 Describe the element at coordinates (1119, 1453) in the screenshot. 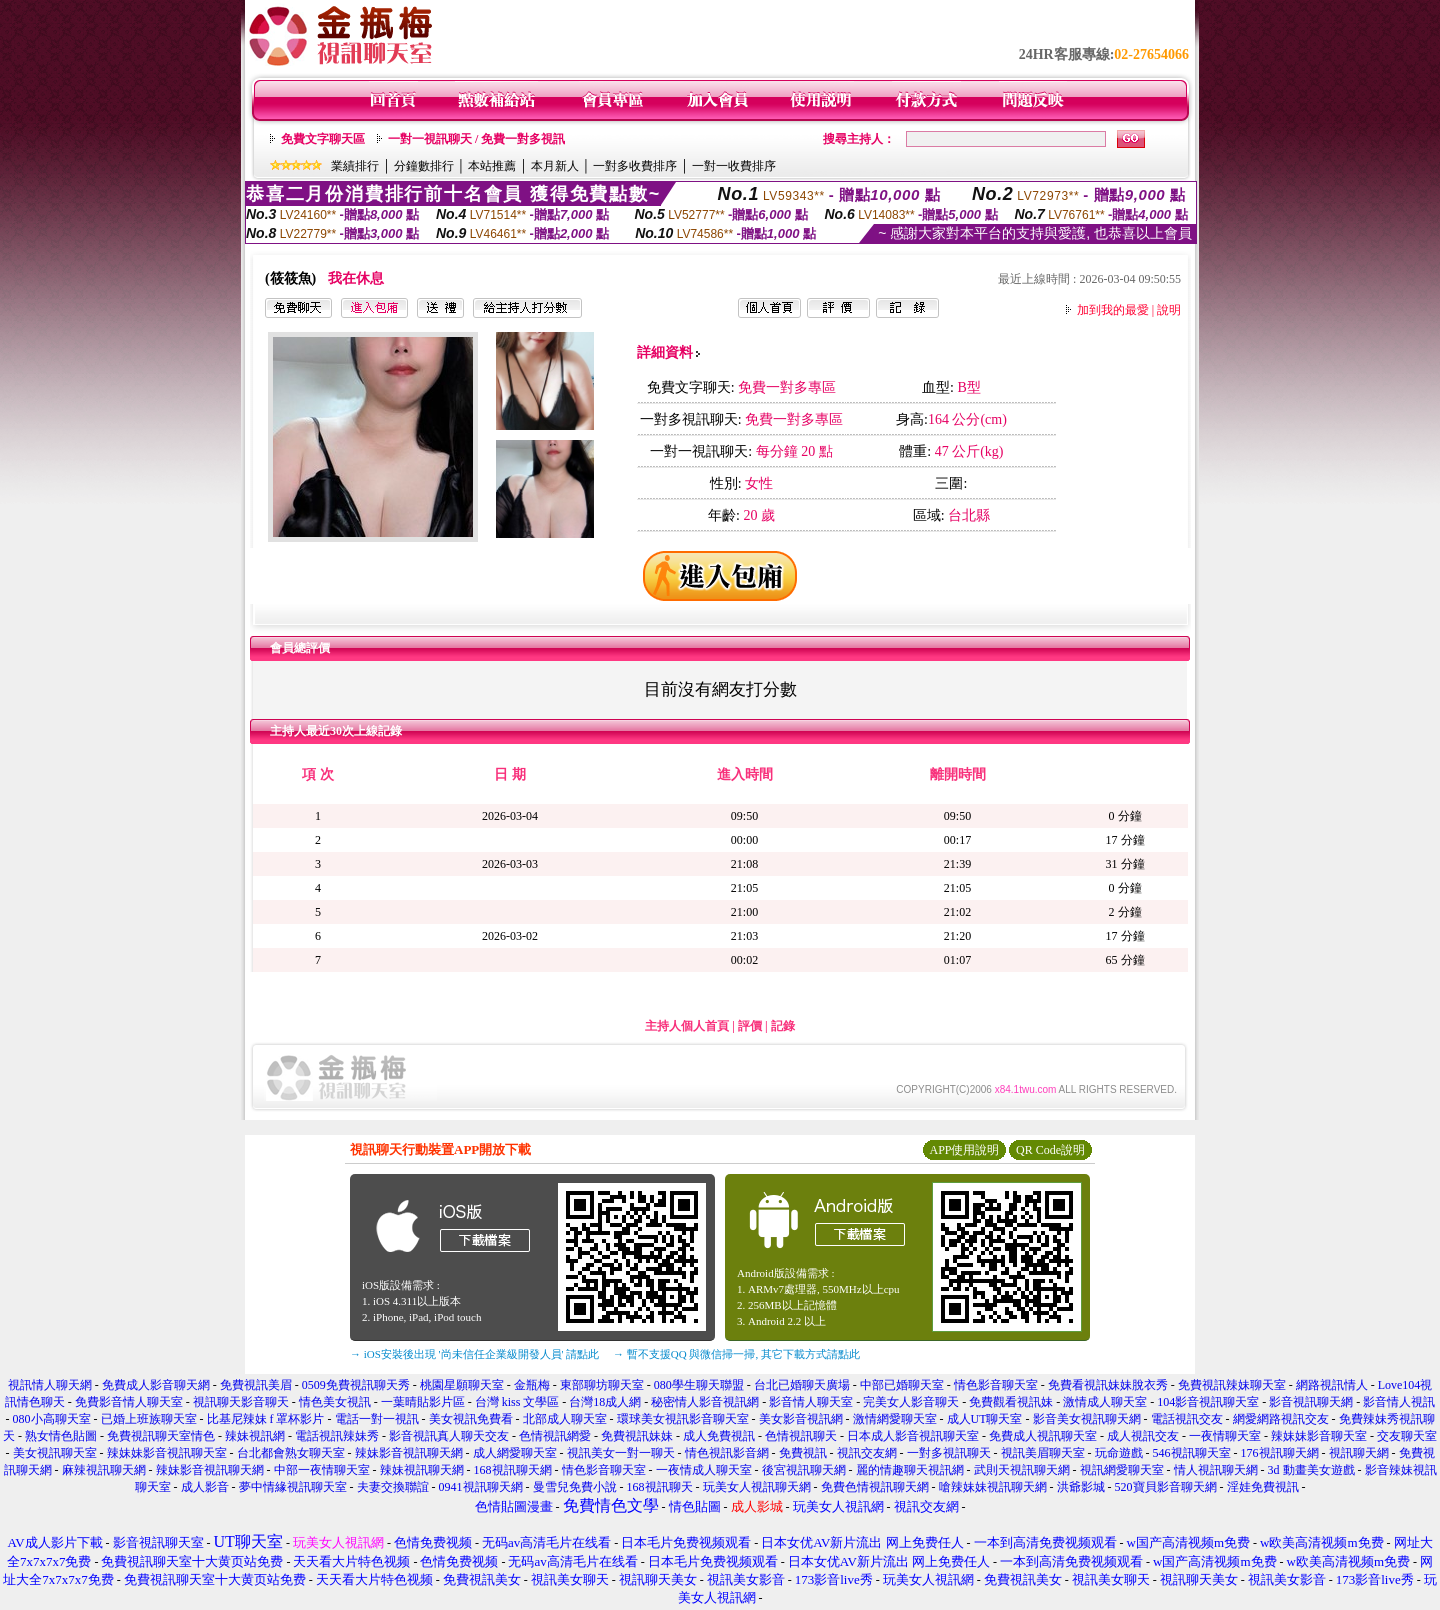

I see `玩命遊戲` at that location.